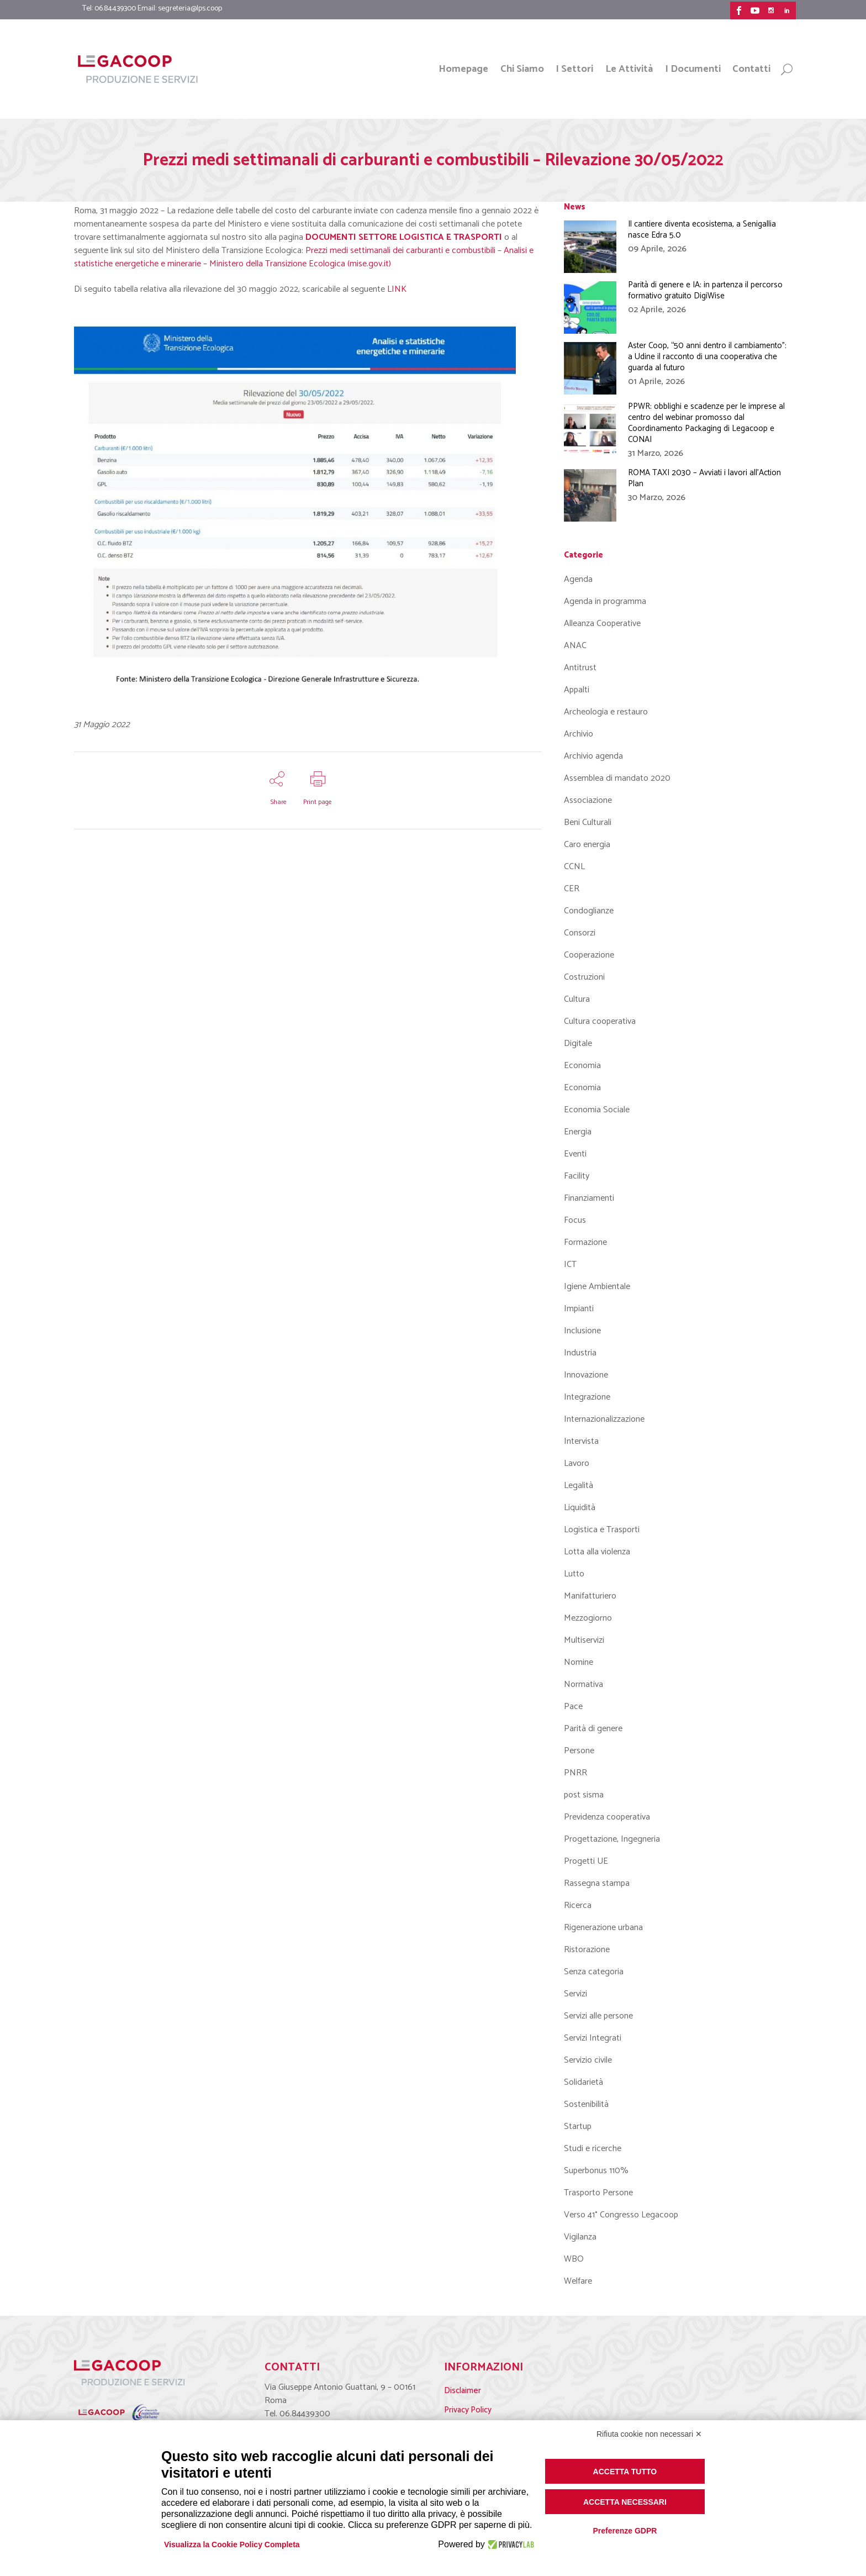 This screenshot has width=866, height=2576. I want to click on Cultura, so click(577, 999).